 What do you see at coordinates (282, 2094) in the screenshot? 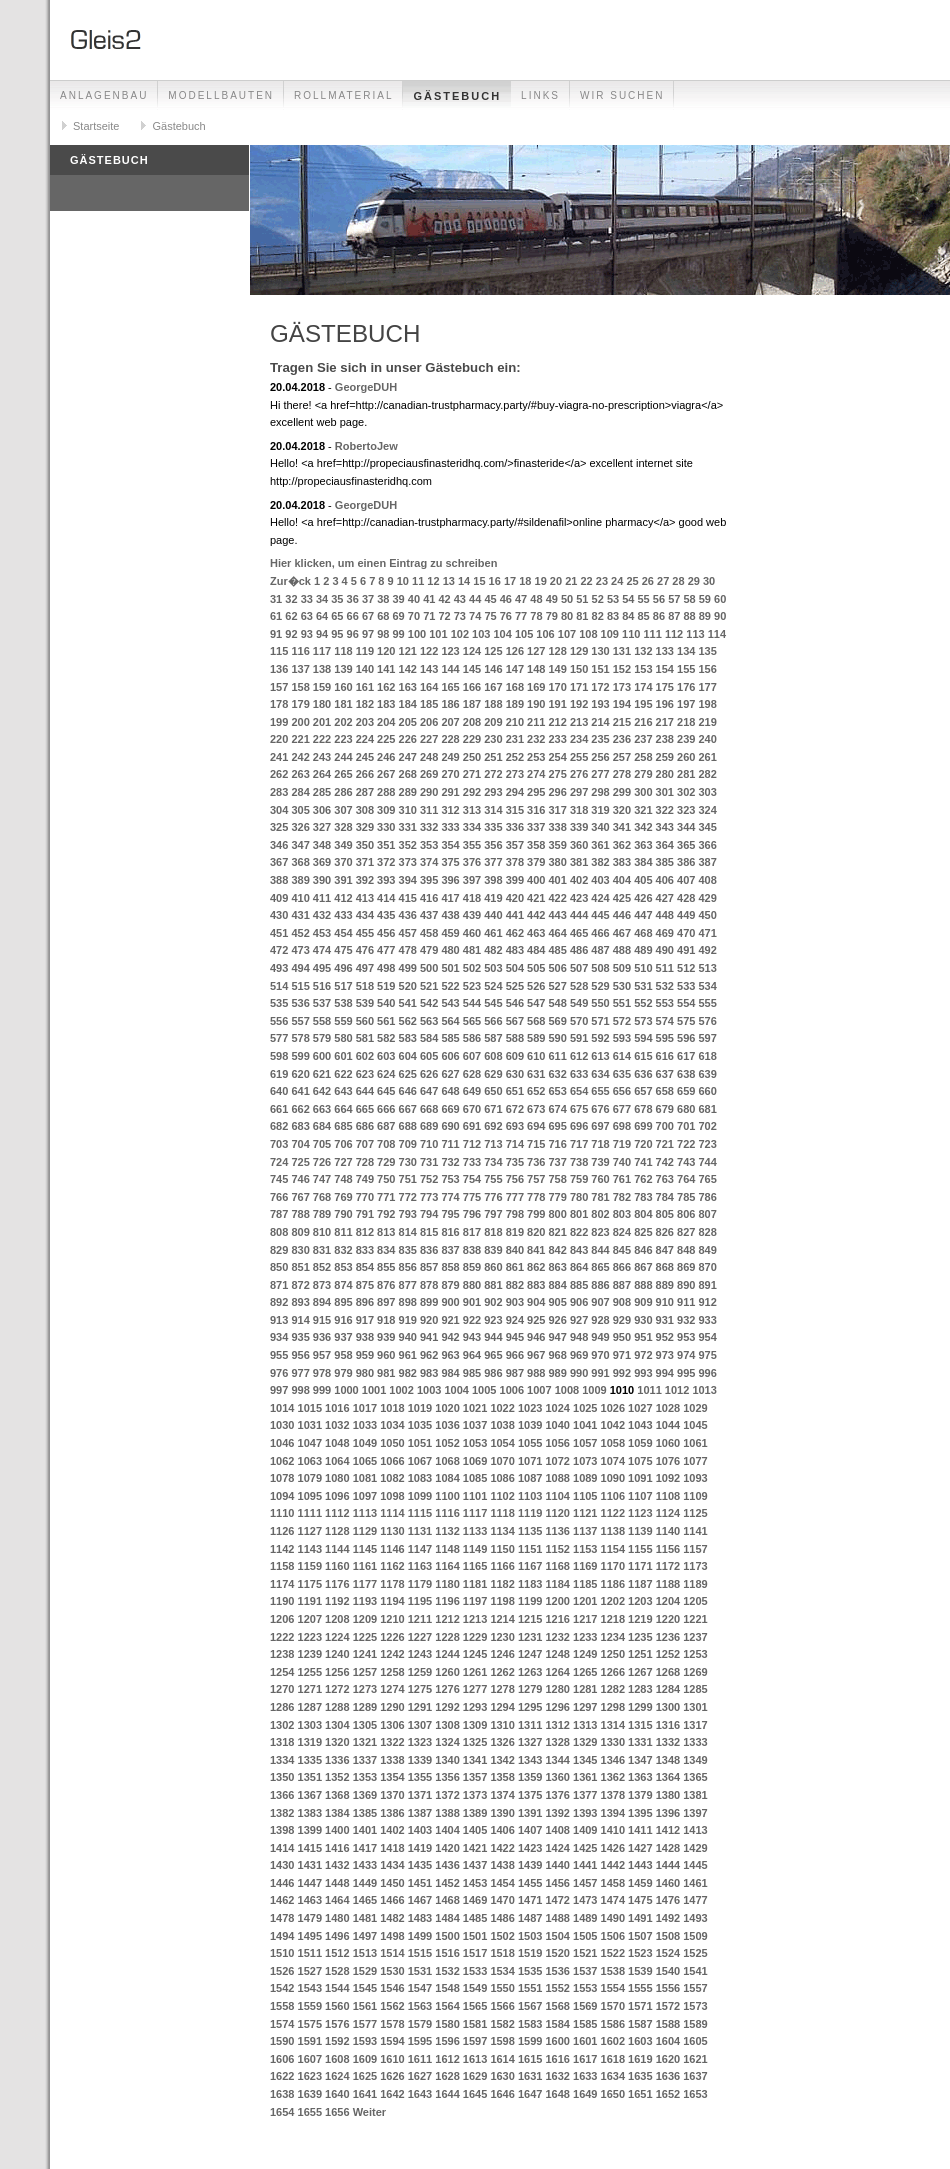
I see `1638` at bounding box center [282, 2094].